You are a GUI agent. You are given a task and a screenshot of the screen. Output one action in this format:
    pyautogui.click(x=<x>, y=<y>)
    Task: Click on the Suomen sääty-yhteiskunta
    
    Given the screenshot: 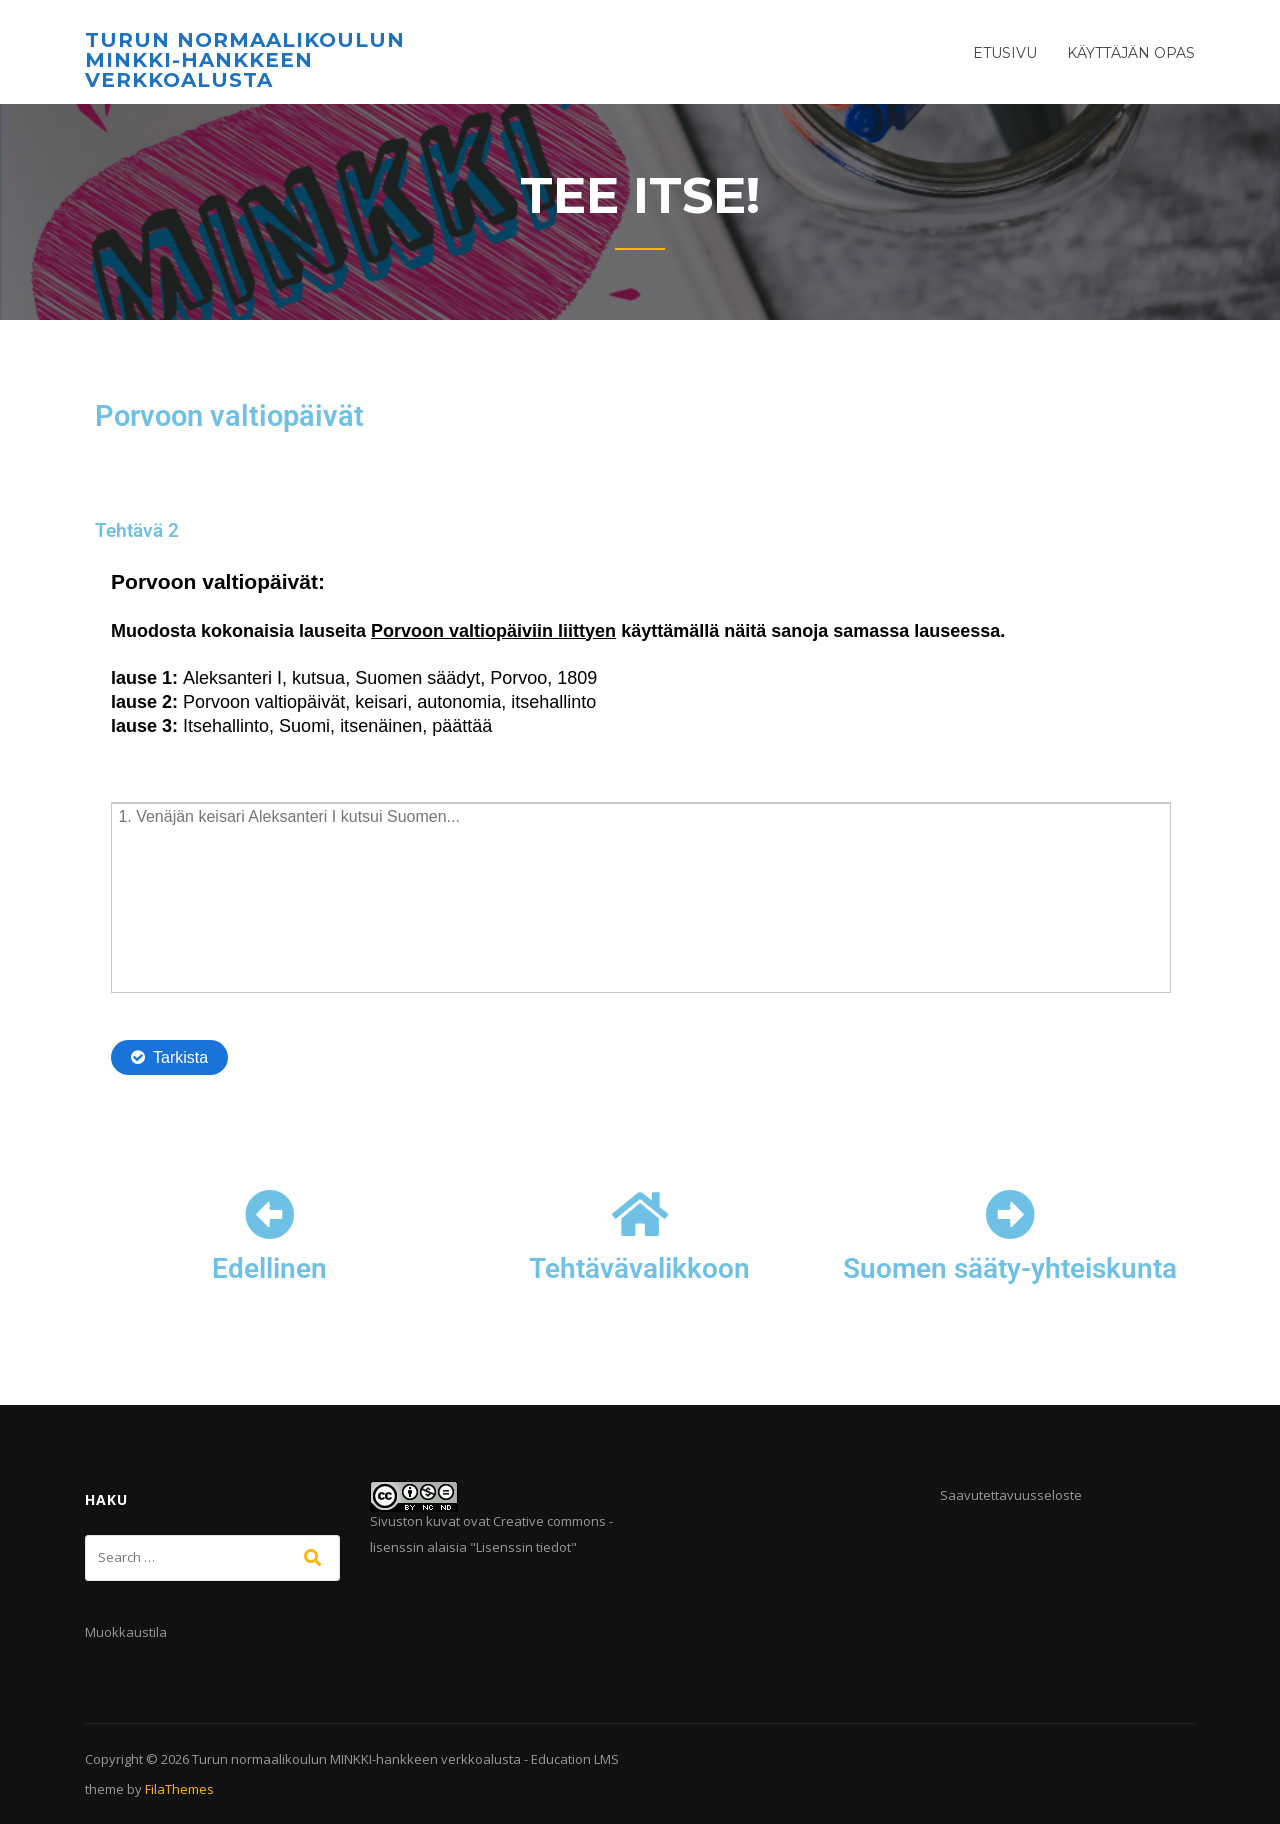 What is the action you would take?
    pyautogui.click(x=1010, y=1268)
    